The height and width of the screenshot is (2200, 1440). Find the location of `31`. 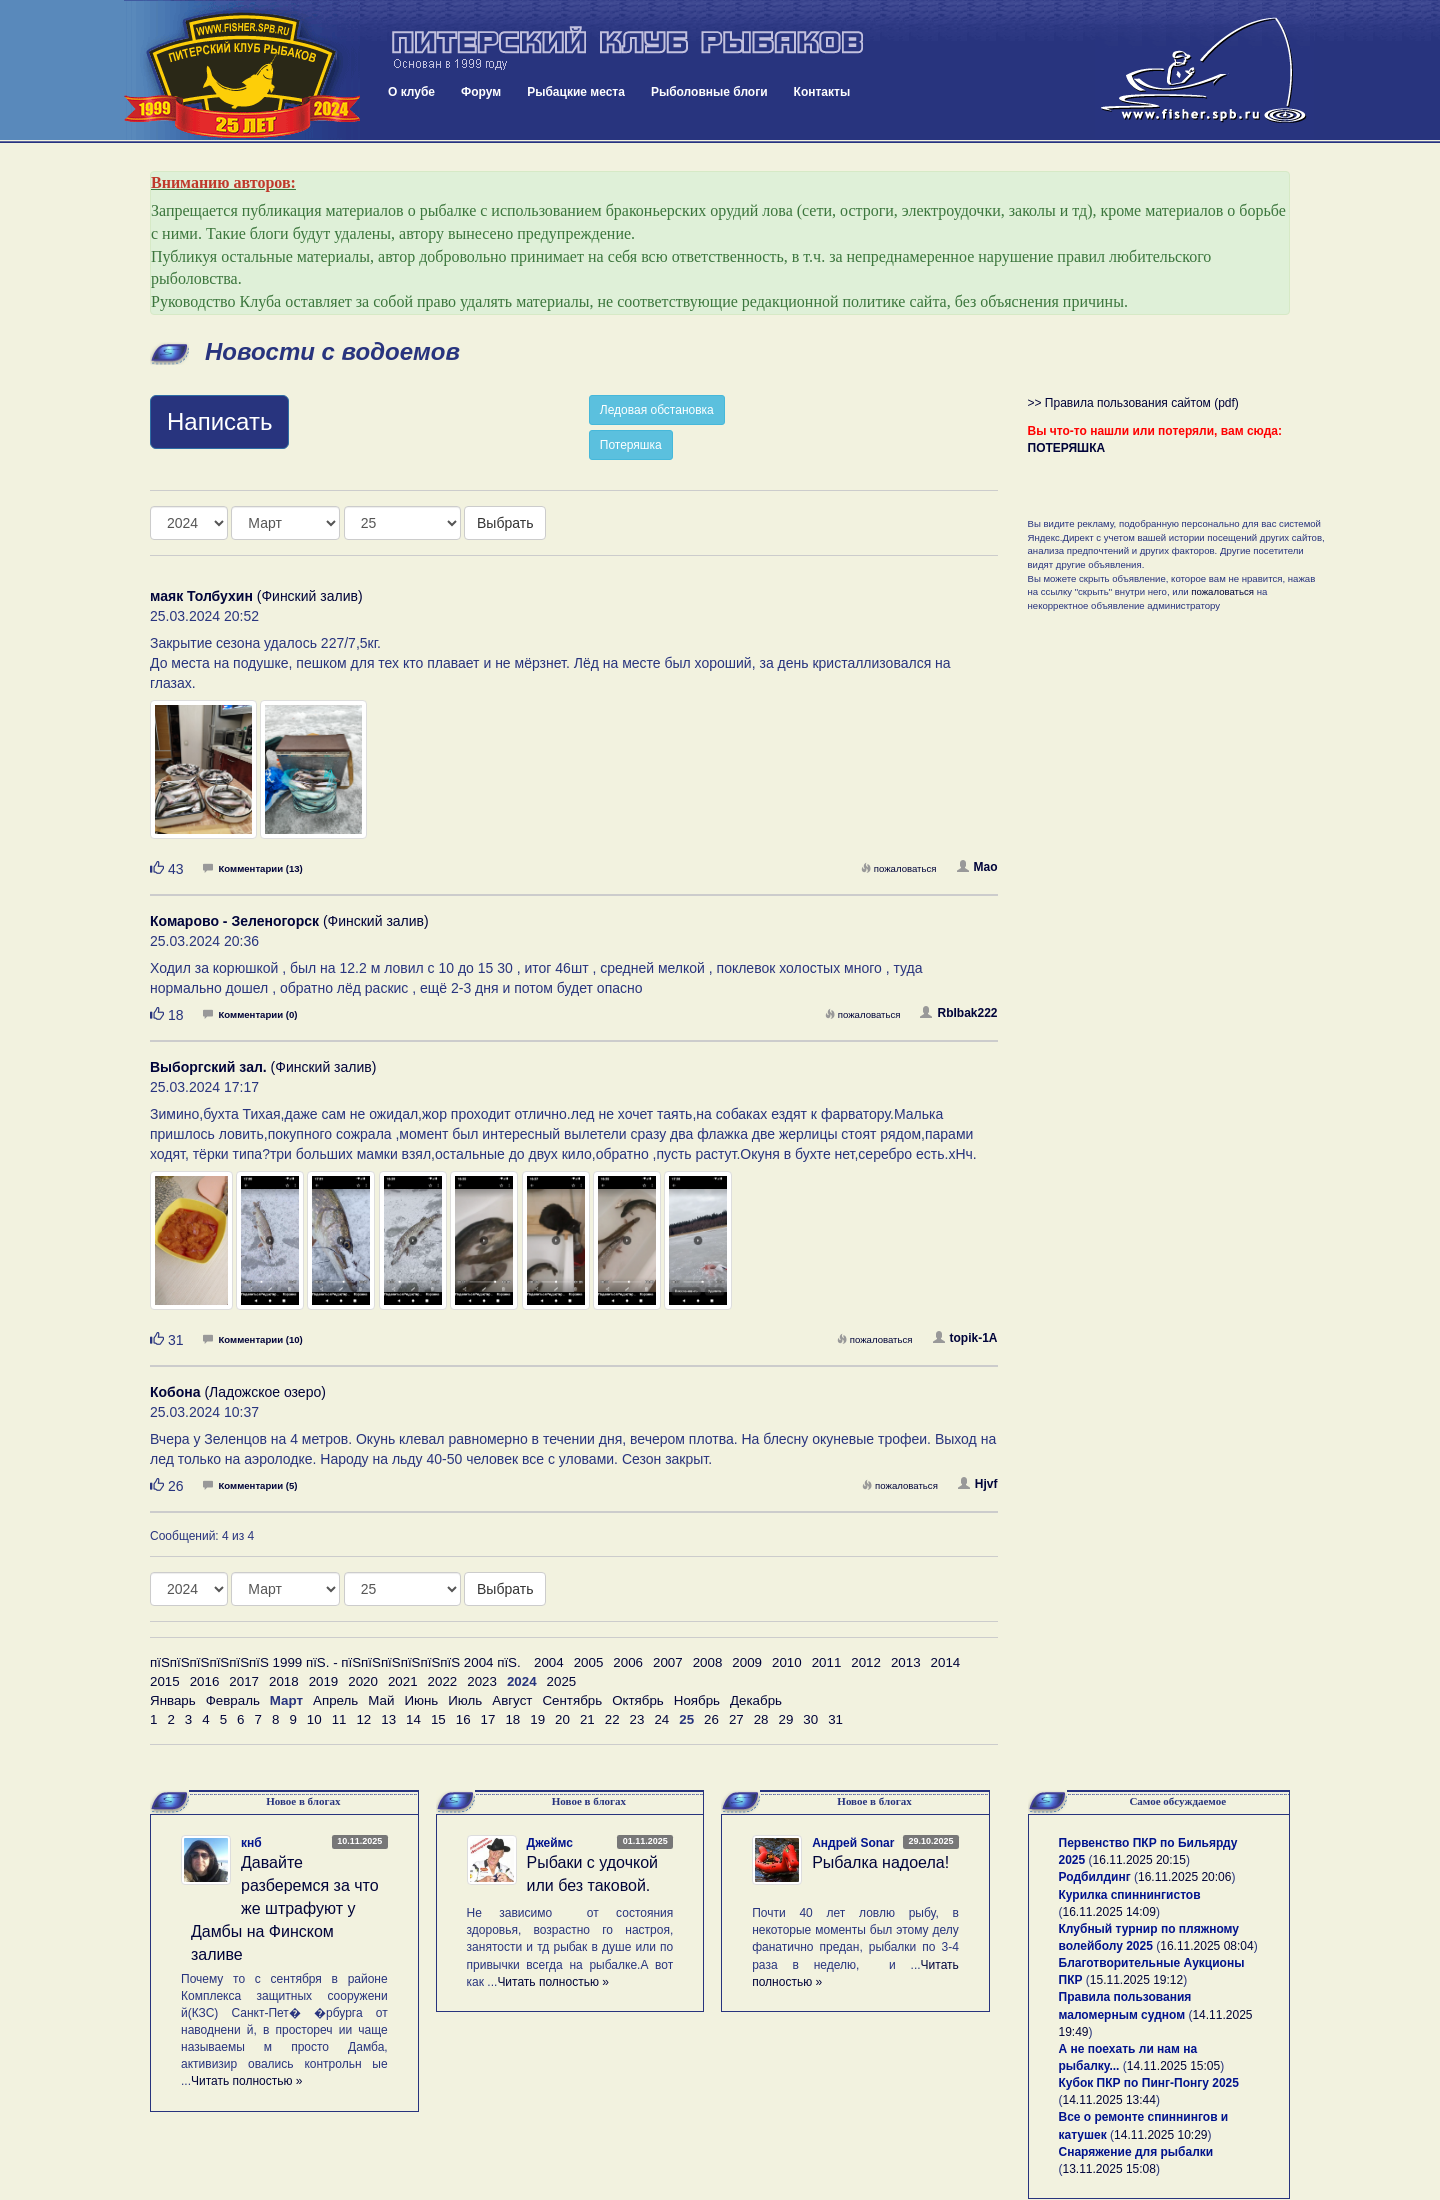

31 is located at coordinates (835, 1719).